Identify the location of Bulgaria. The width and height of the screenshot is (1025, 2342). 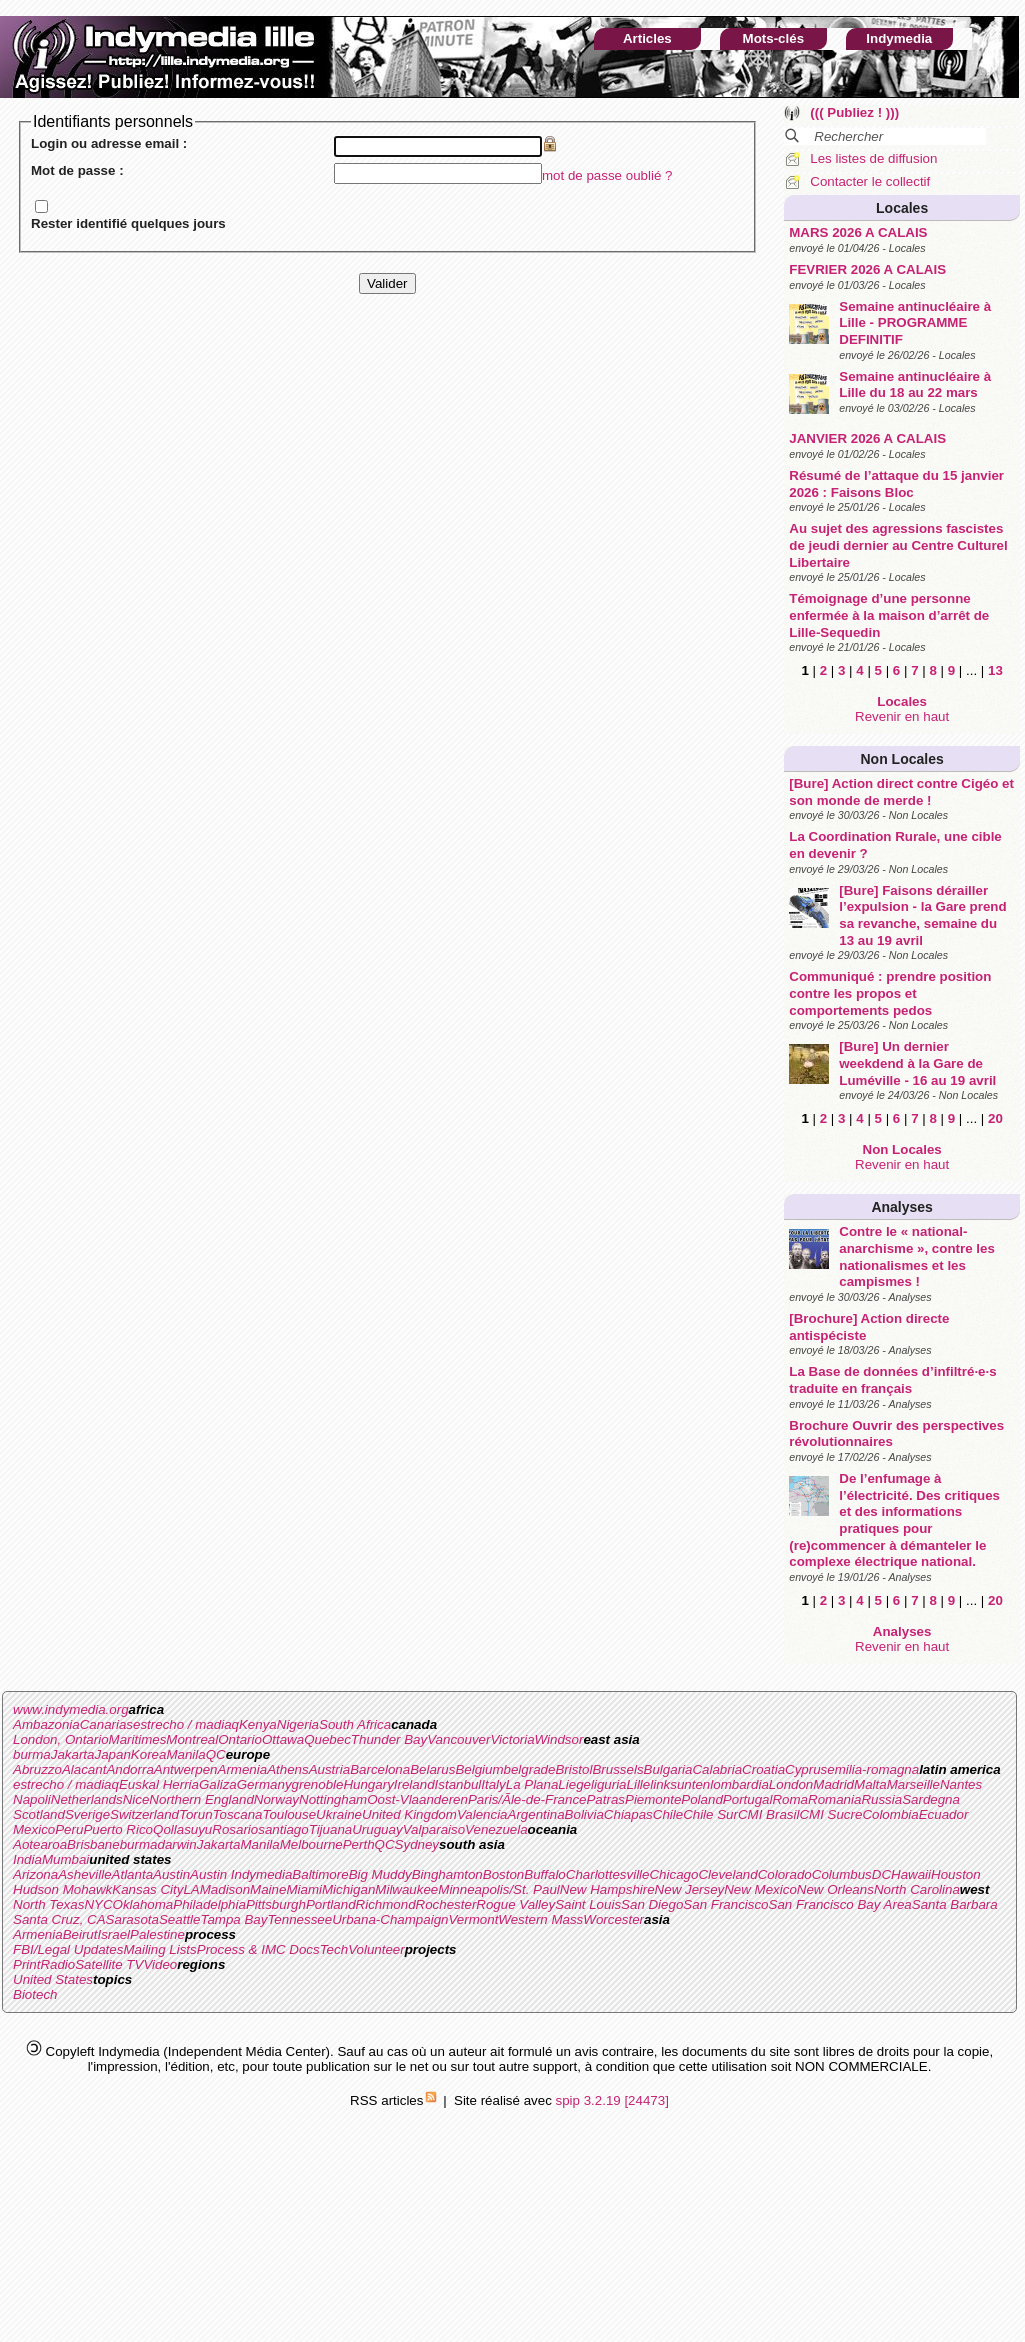
(668, 1769).